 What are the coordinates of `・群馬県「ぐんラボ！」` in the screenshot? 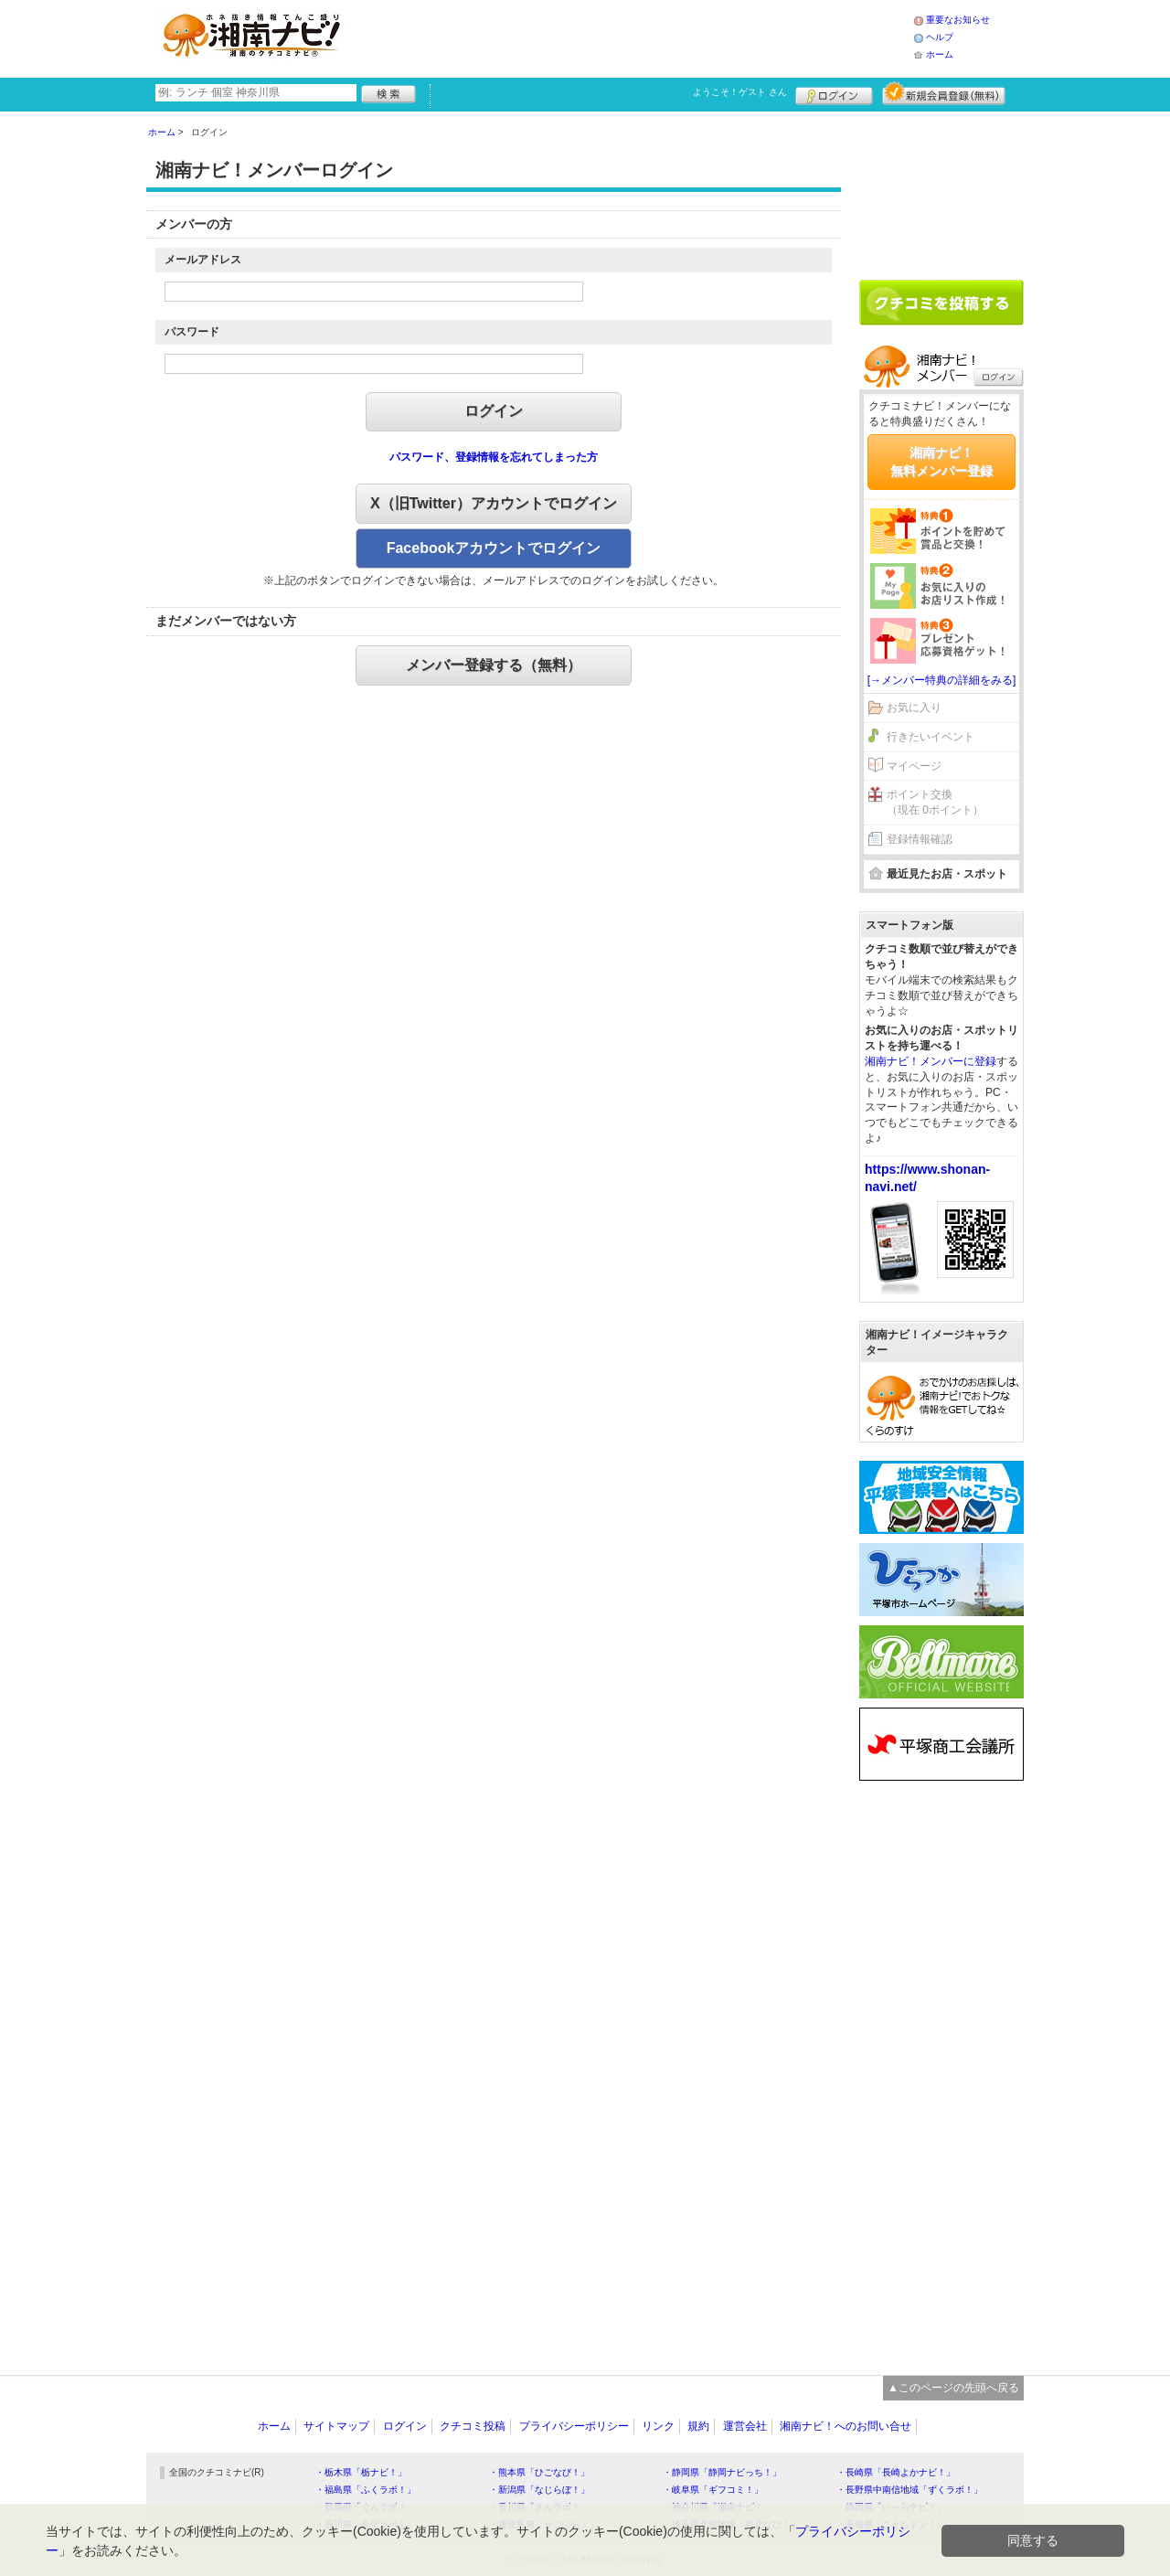 It's located at (365, 2507).